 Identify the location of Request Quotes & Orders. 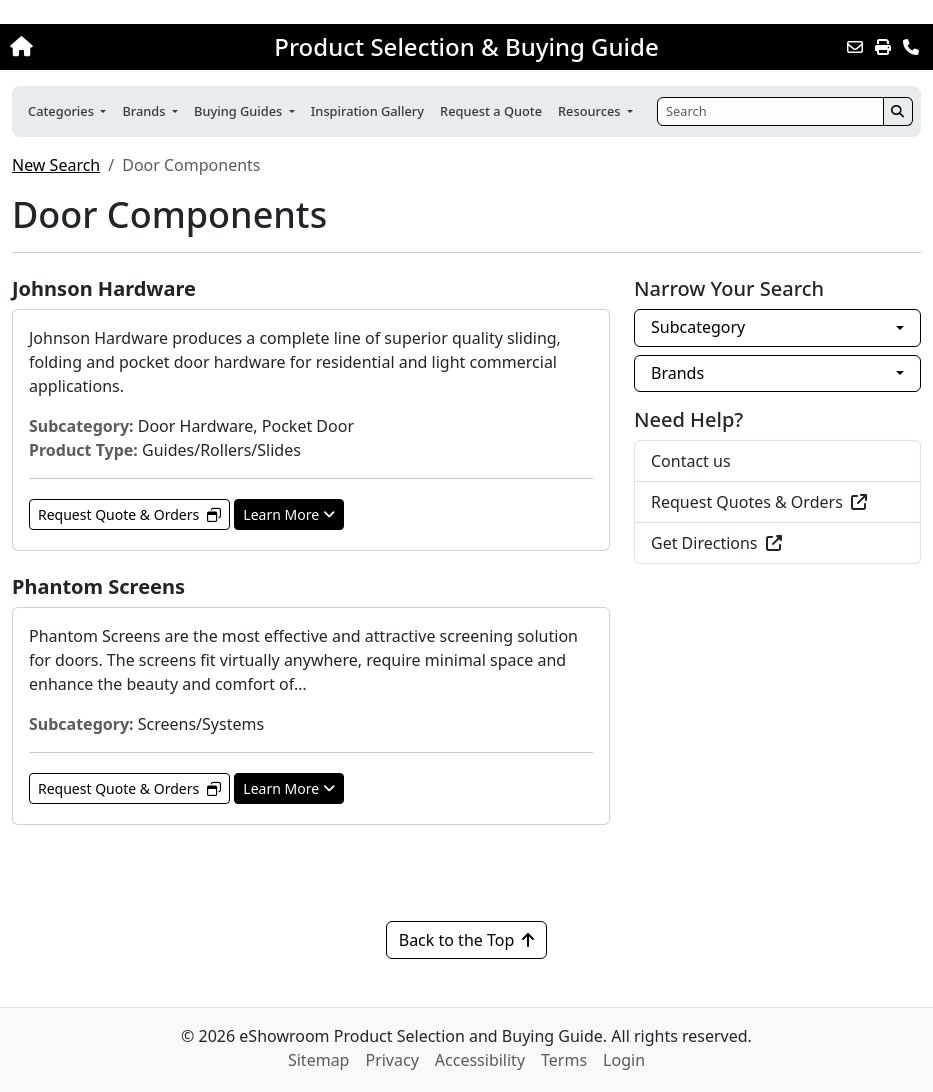
(759, 502).